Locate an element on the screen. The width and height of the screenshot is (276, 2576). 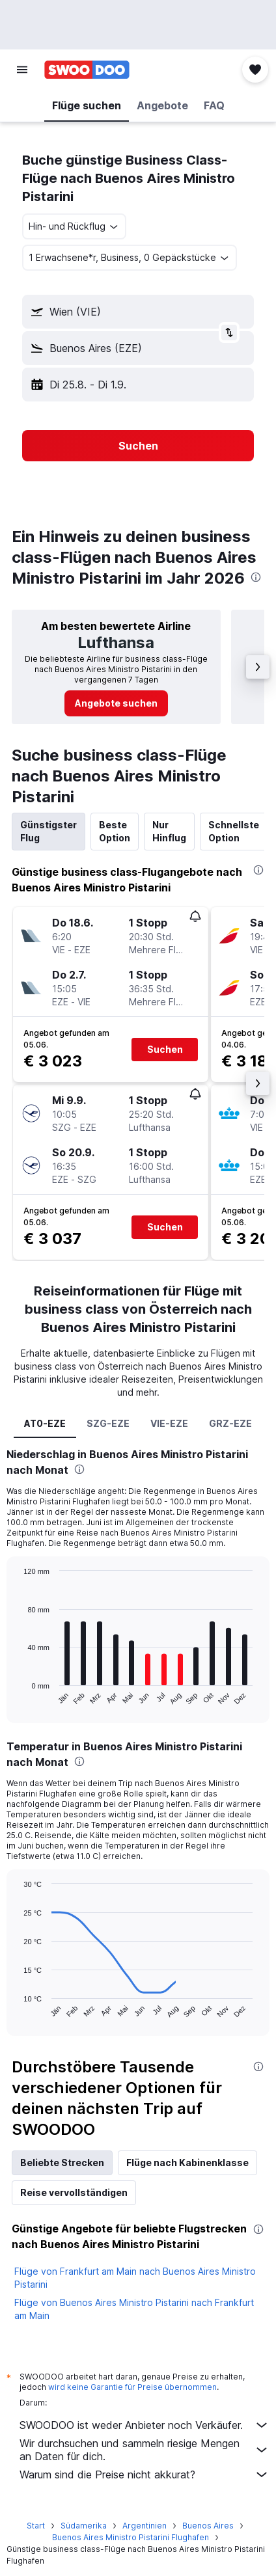
[Zur swoodoo-Startseite] is located at coordinates (87, 70).